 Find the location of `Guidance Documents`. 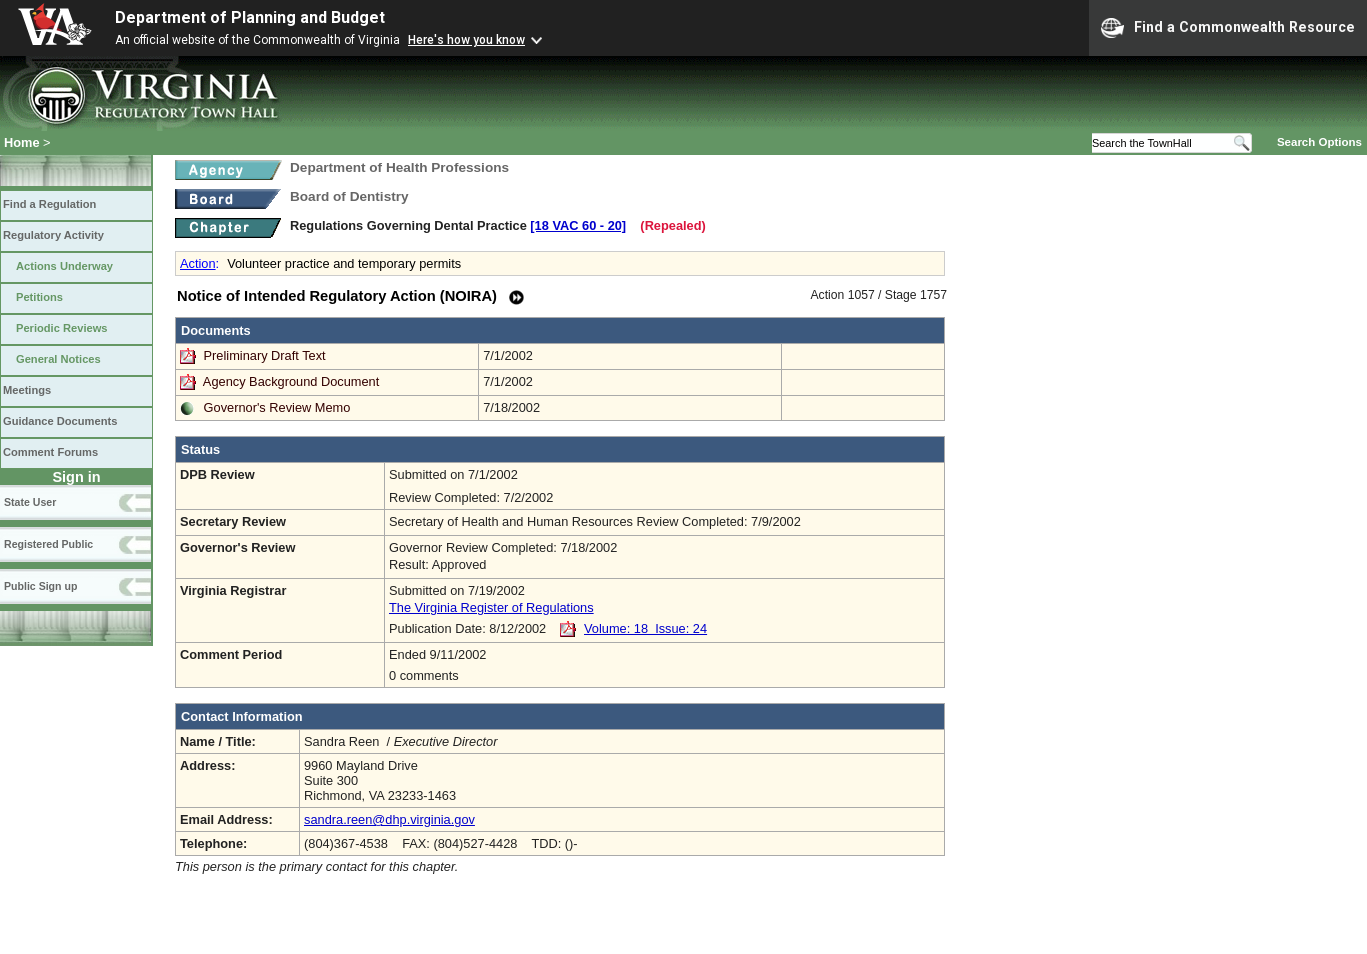

Guidance Documents is located at coordinates (60, 421).